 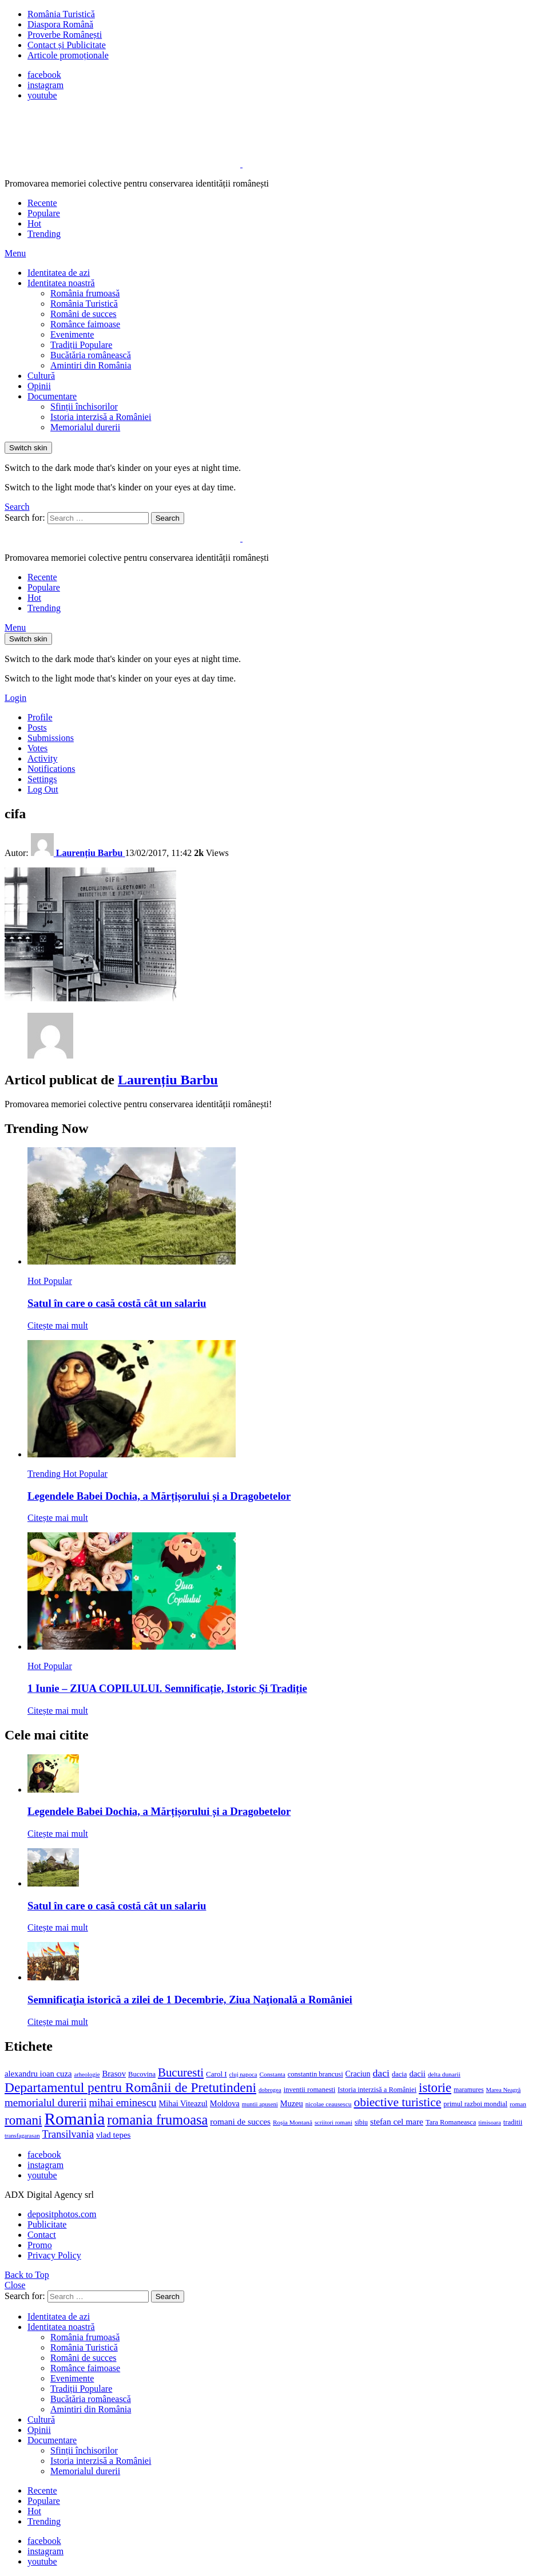 I want to click on Marea Neagră [Marea Neagră (10 elemente)], so click(x=503, y=2090).